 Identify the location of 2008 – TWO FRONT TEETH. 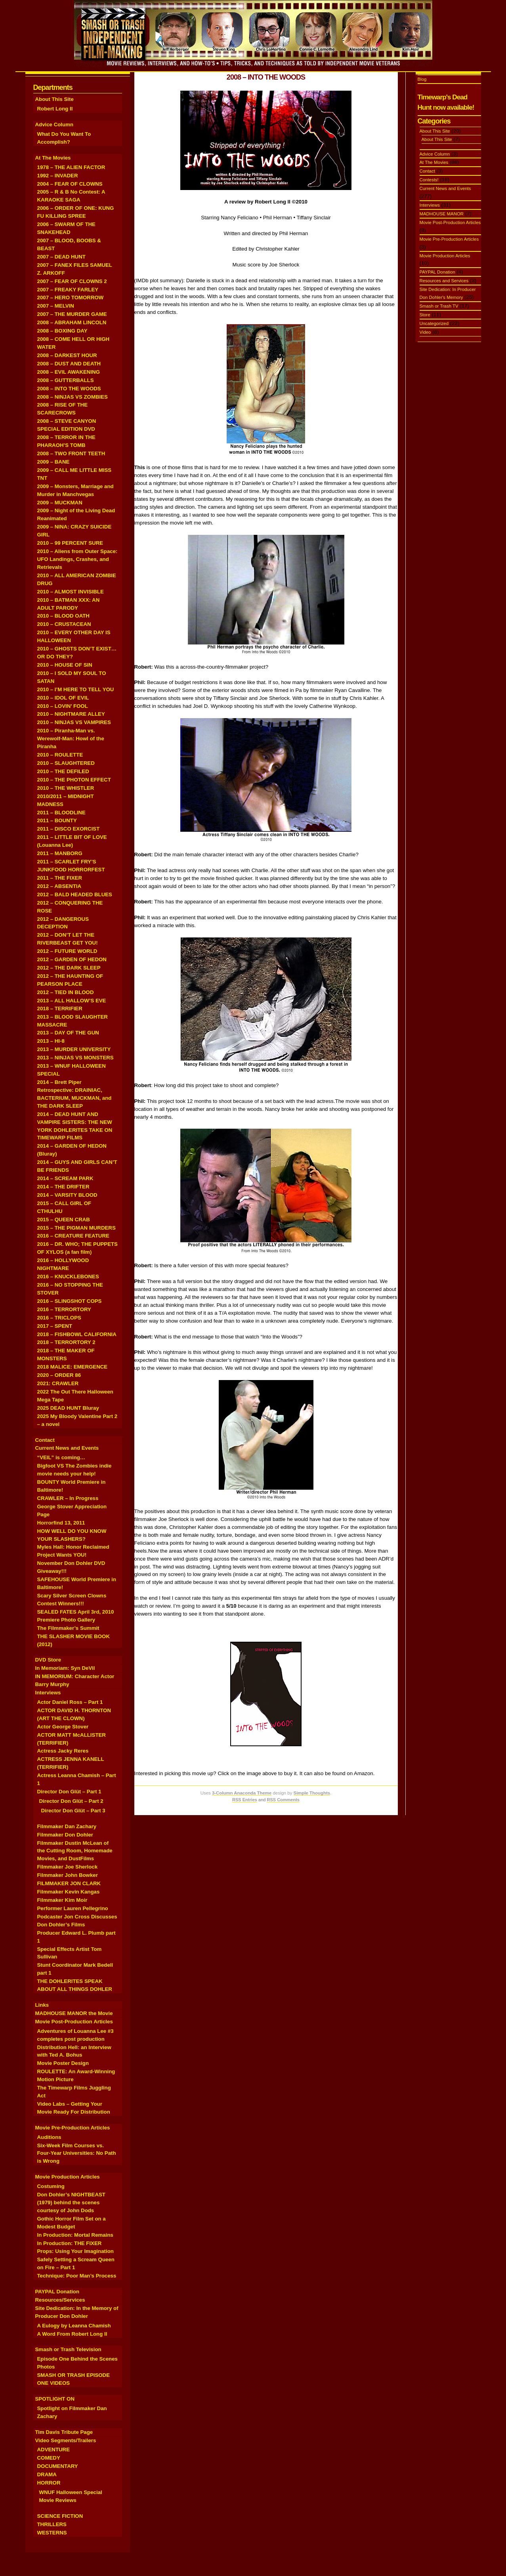
(71, 453).